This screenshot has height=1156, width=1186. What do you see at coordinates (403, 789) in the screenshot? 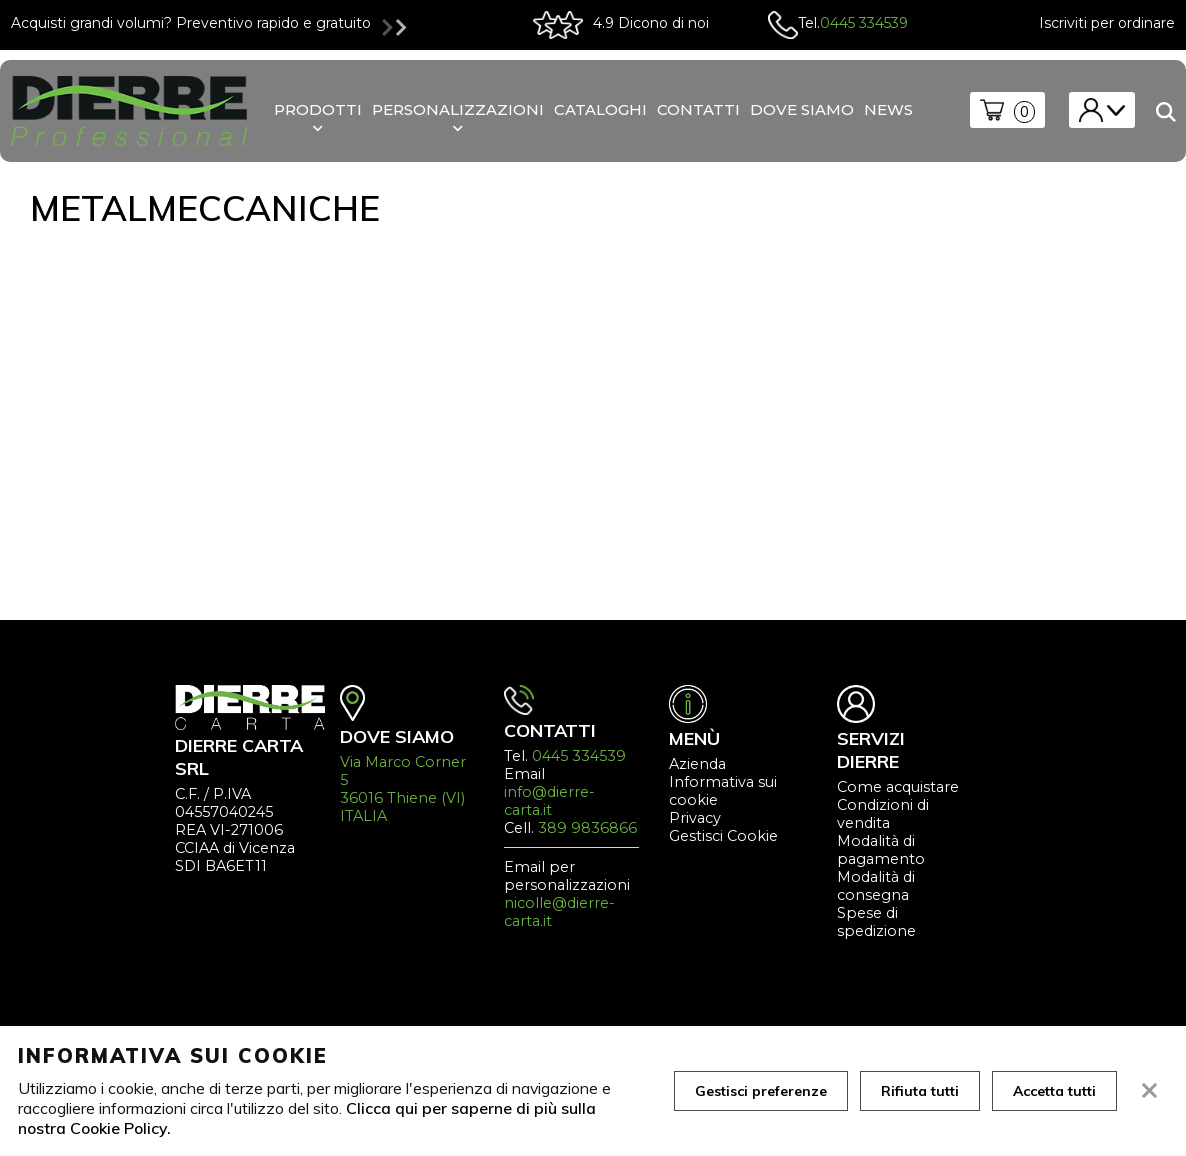
I see `Via Marco Corner 5 36016 Thiene (VI) ITALIA` at bounding box center [403, 789].